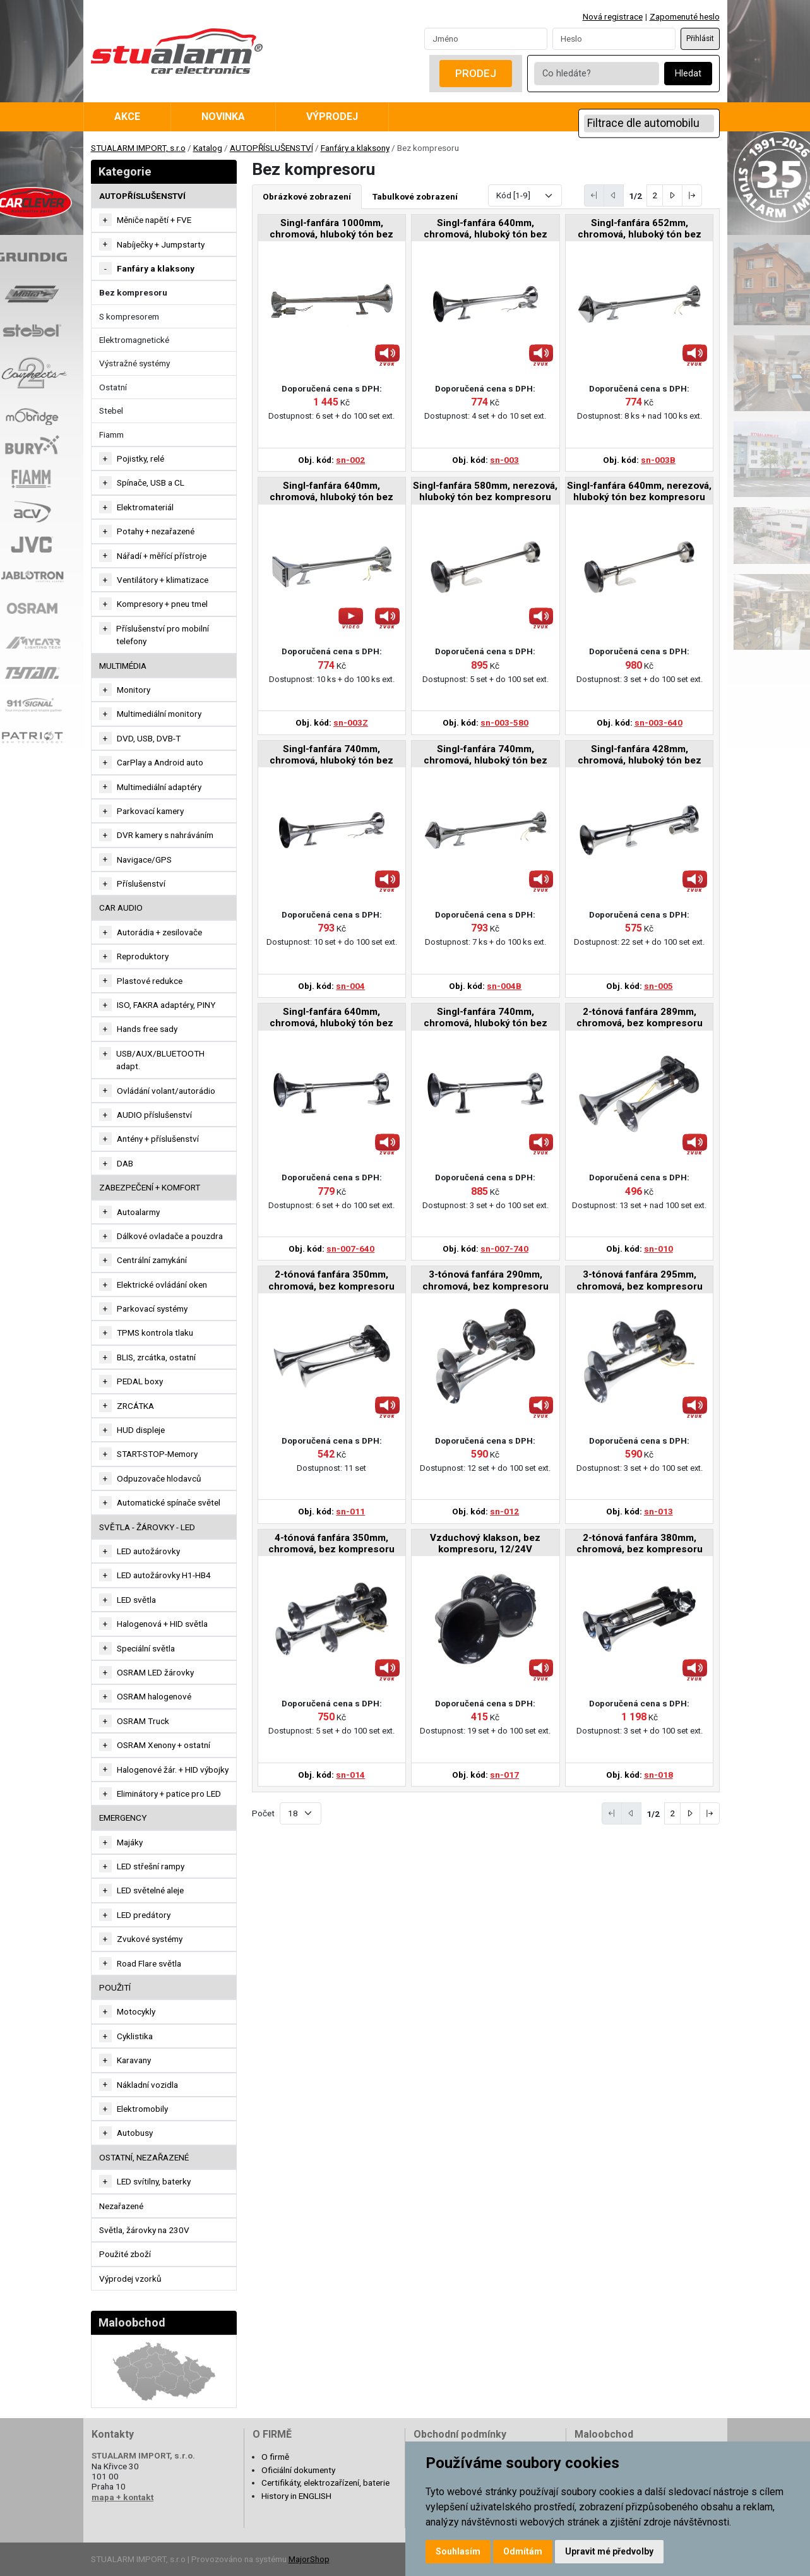 This screenshot has width=810, height=2576. Describe the element at coordinates (159, 932) in the screenshot. I see `Autorádia + zesilovače` at that location.